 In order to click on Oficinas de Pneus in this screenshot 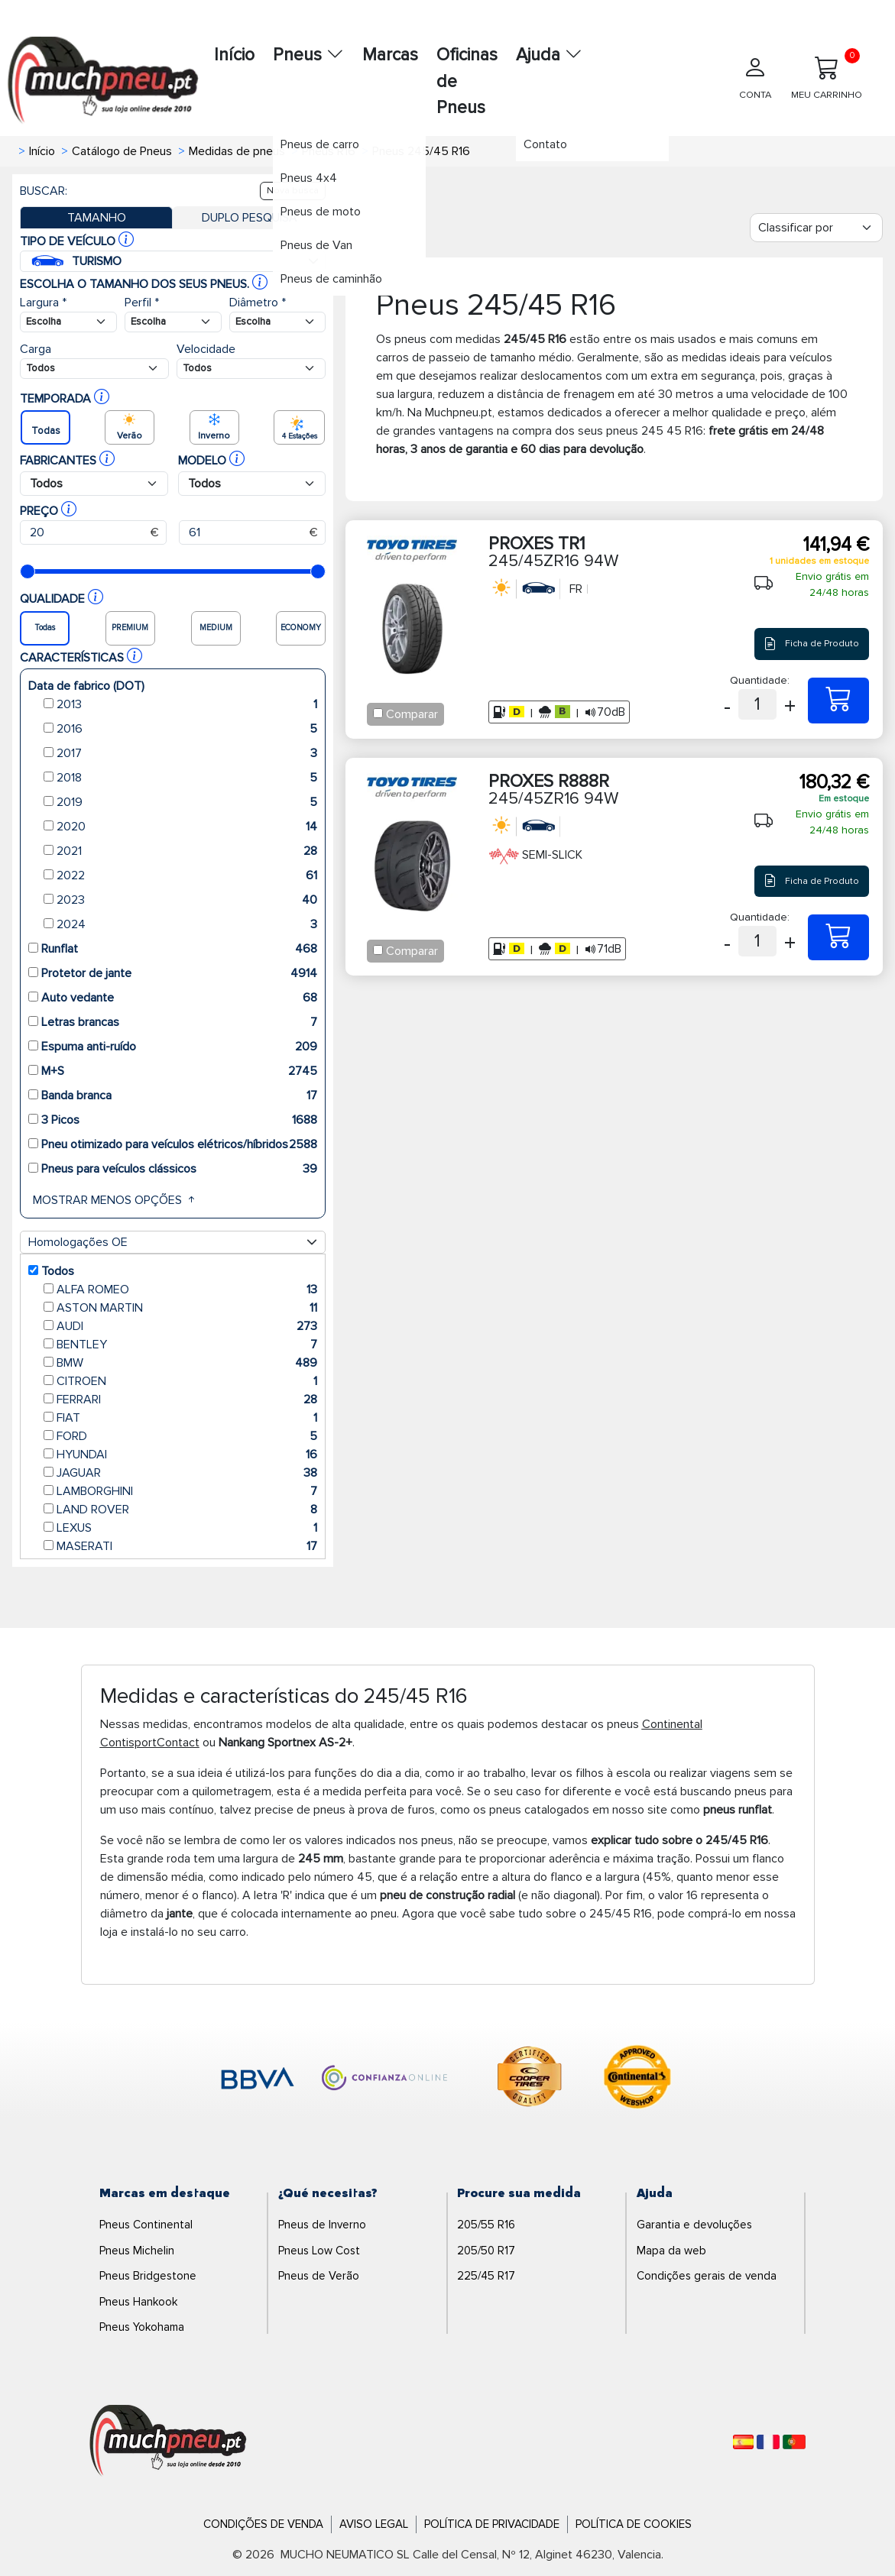, I will do `click(467, 81)`.